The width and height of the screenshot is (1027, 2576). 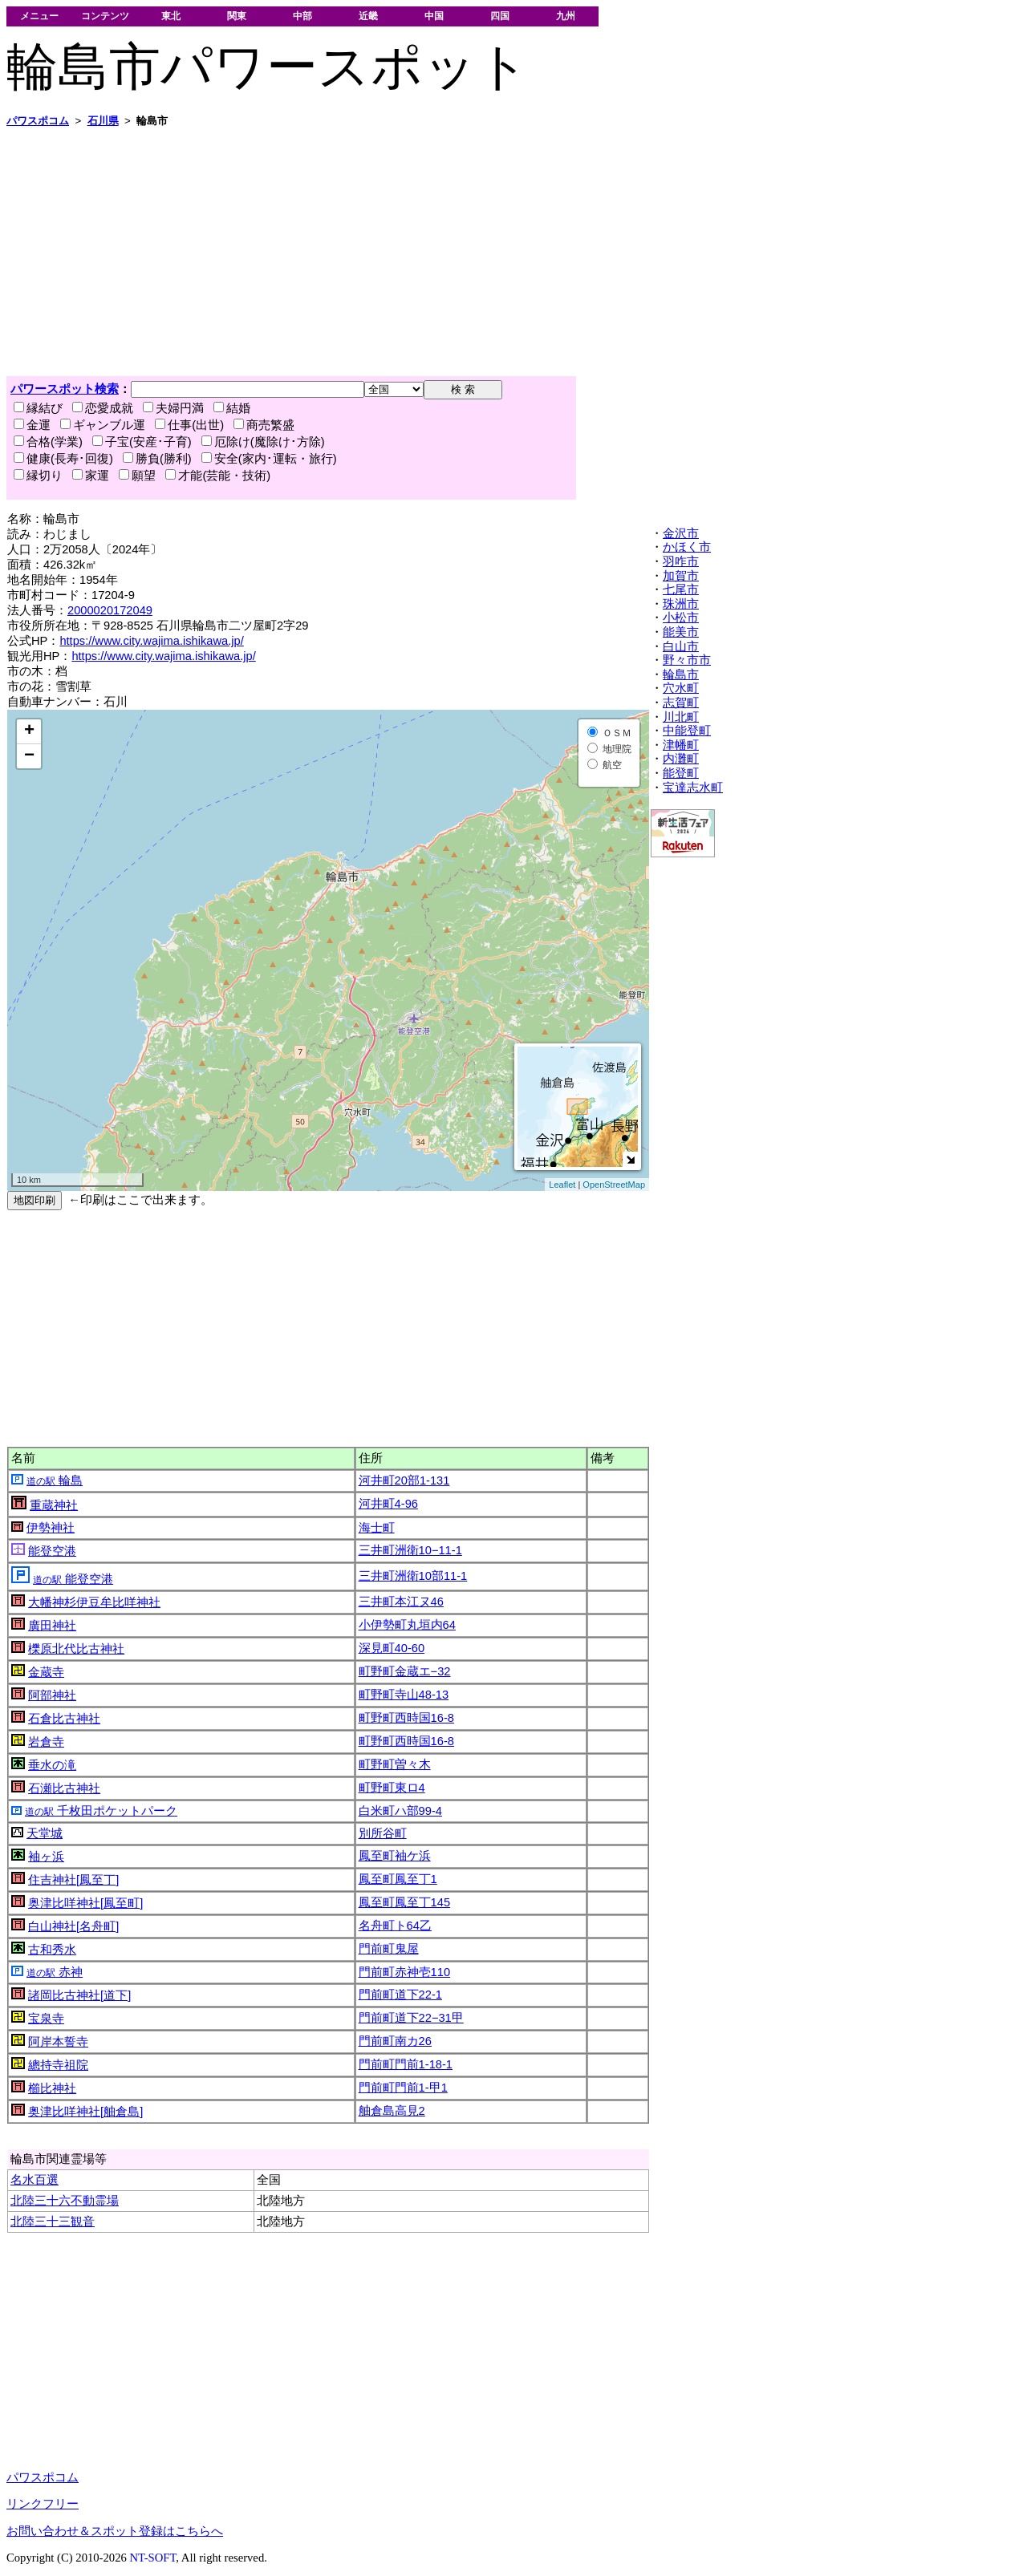 What do you see at coordinates (137, 475) in the screenshot?
I see `願望` at bounding box center [137, 475].